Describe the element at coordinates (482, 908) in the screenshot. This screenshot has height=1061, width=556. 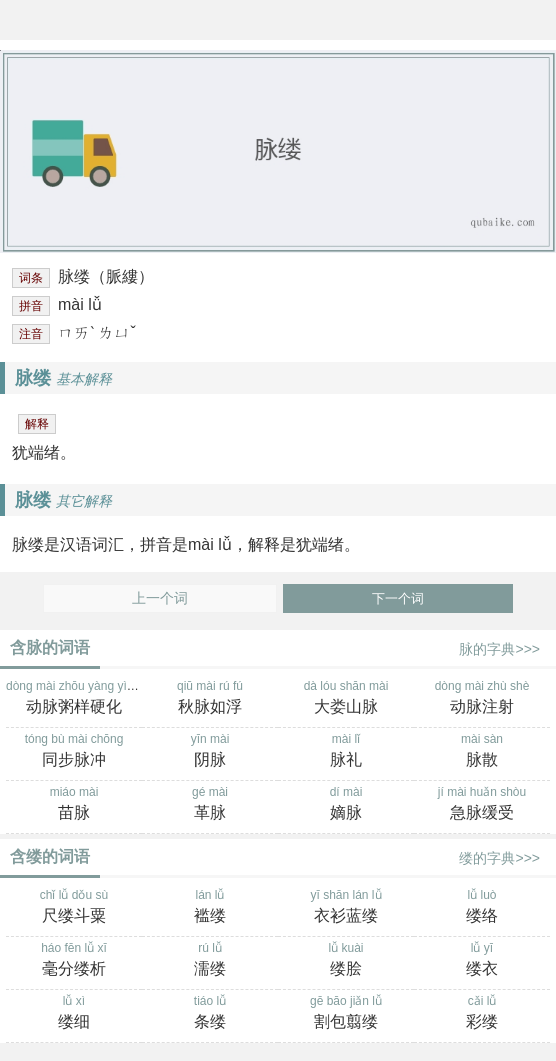
I see `lǚ luò` at that location.